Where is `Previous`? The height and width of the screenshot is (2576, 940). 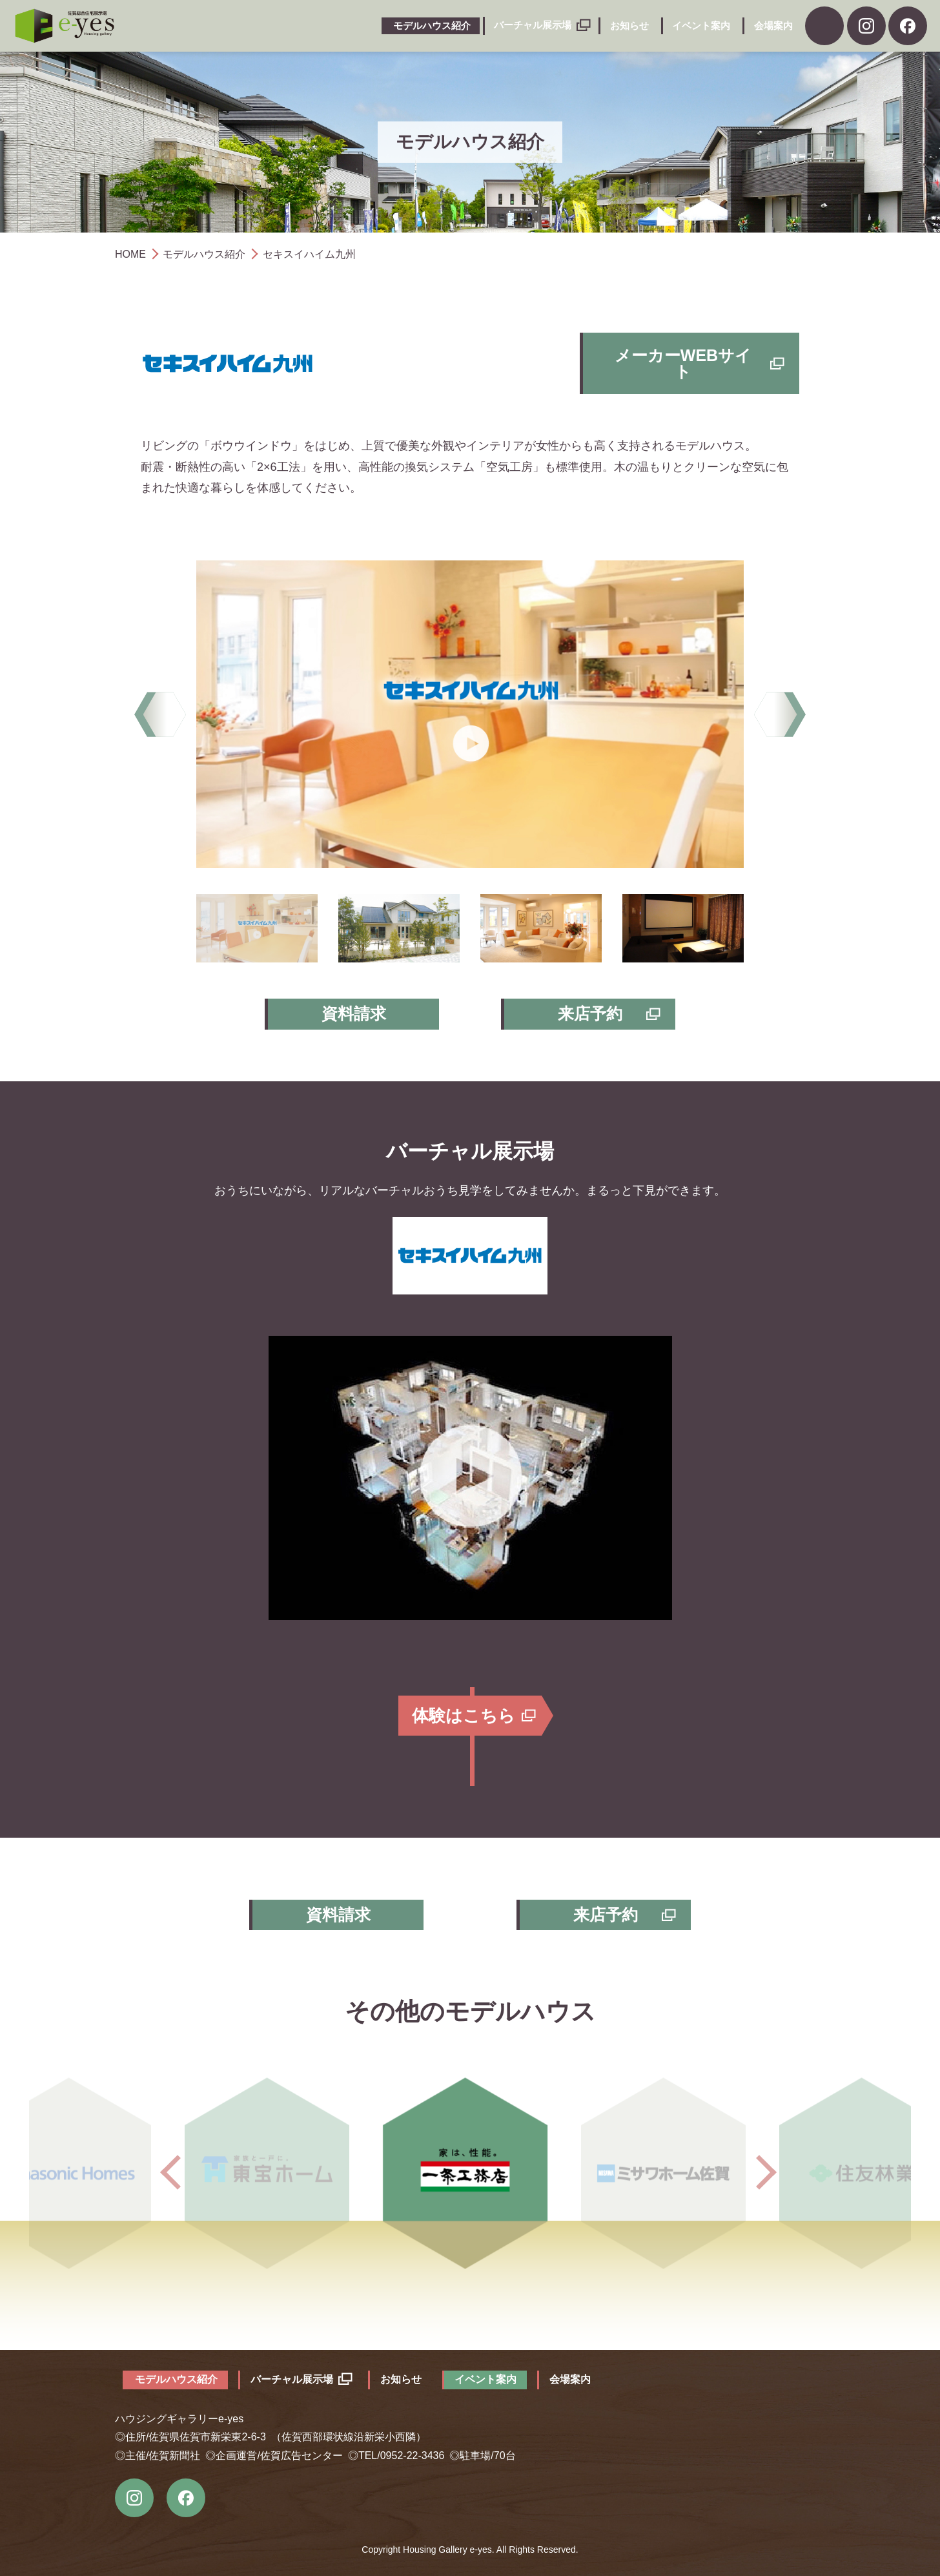 Previous is located at coordinates (160, 714).